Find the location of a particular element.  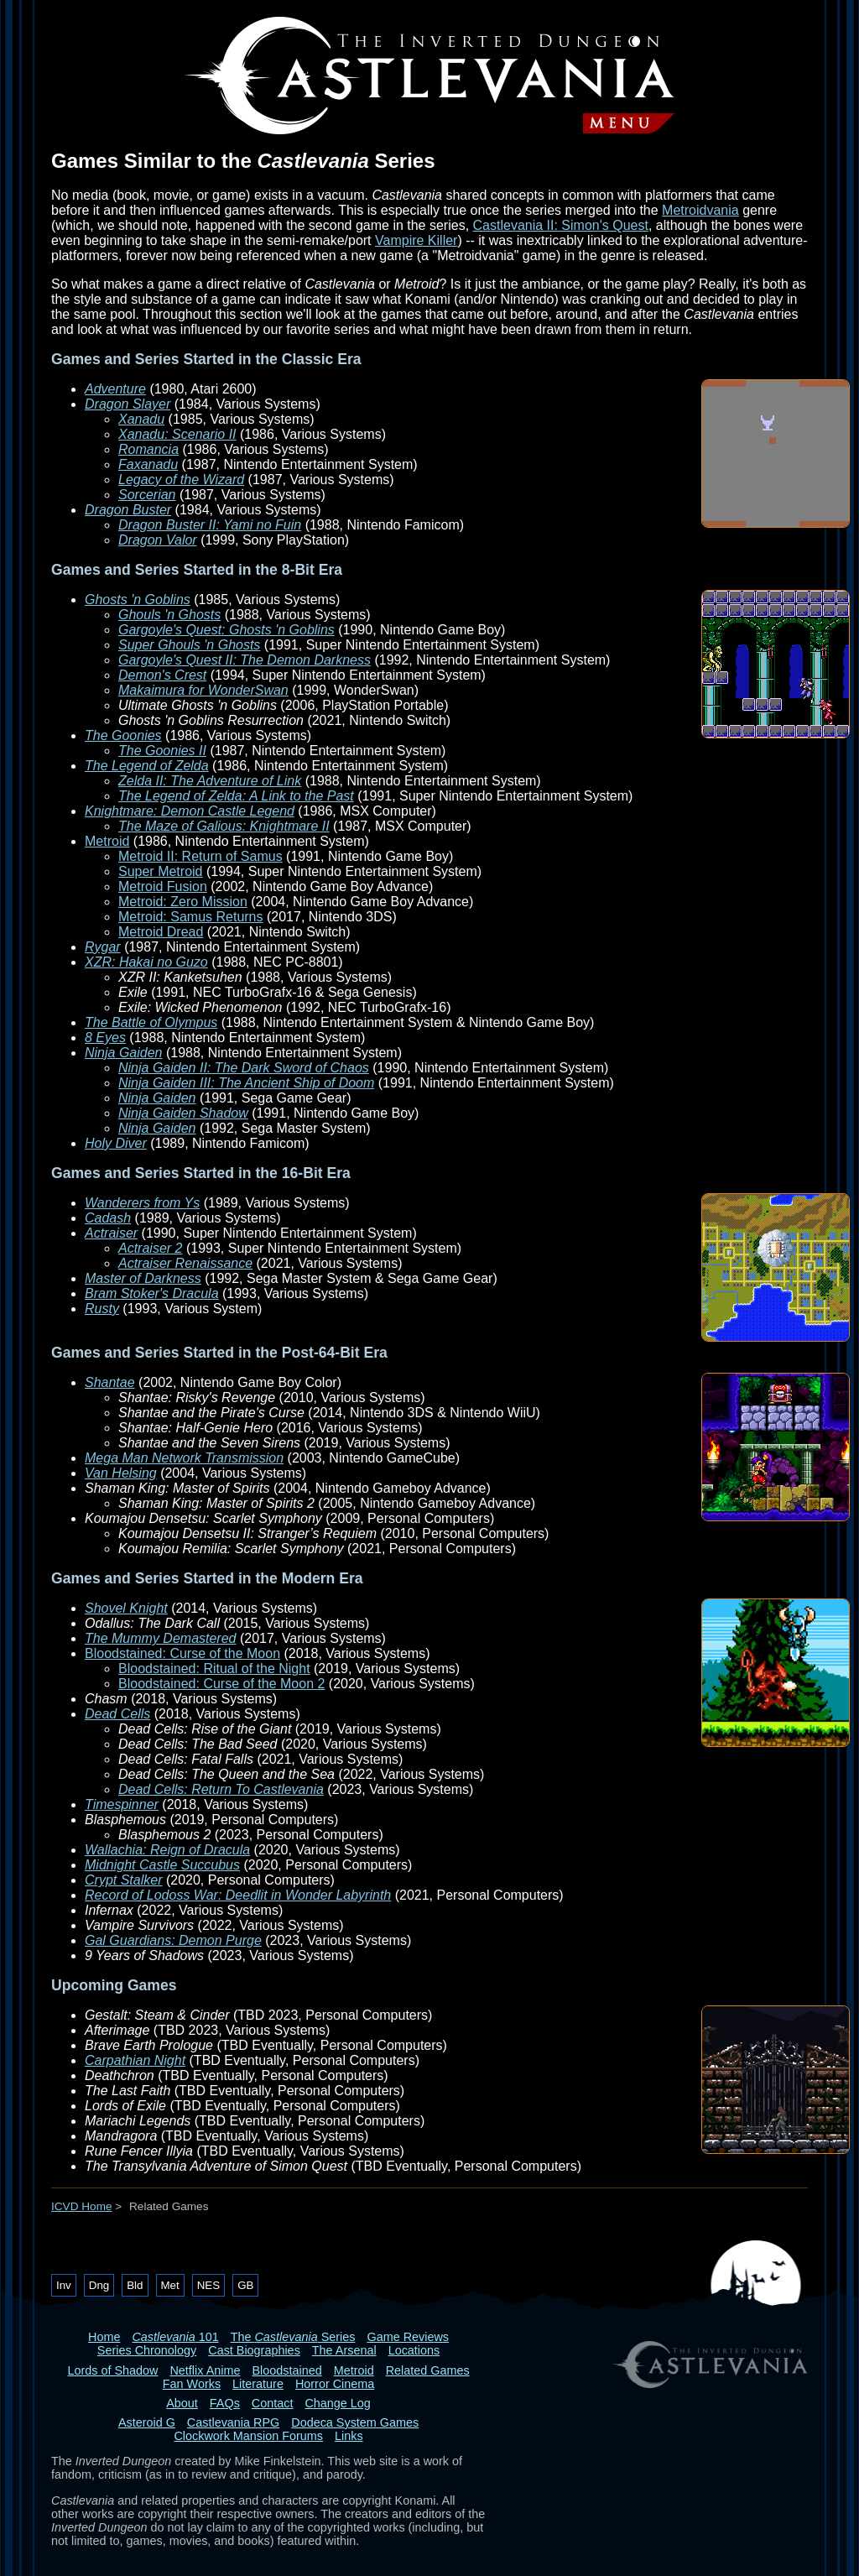

Dead Cells is located at coordinates (117, 1714).